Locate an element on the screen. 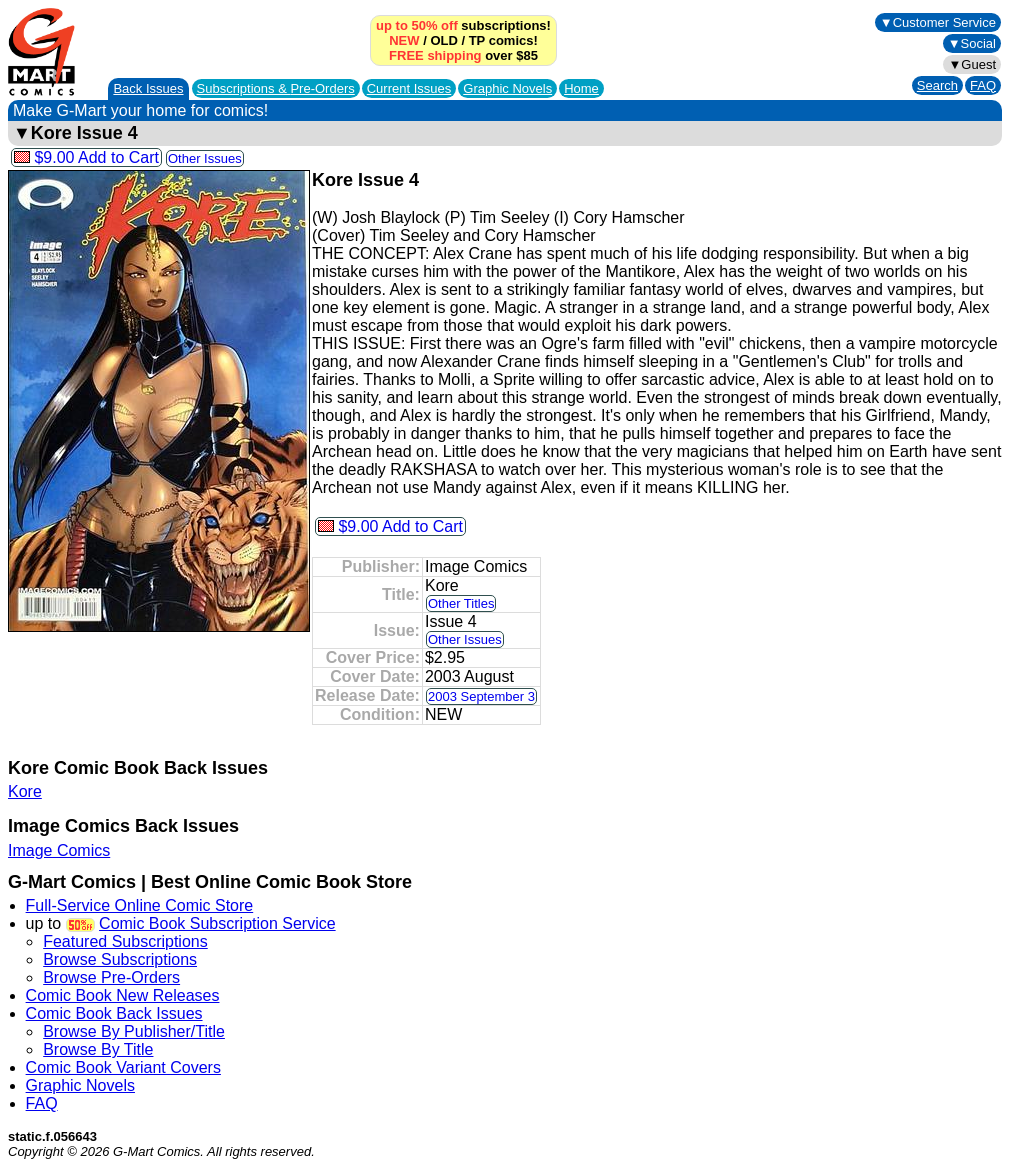 The image size is (1010, 1175). over $85 is located at coordinates (463, 55).